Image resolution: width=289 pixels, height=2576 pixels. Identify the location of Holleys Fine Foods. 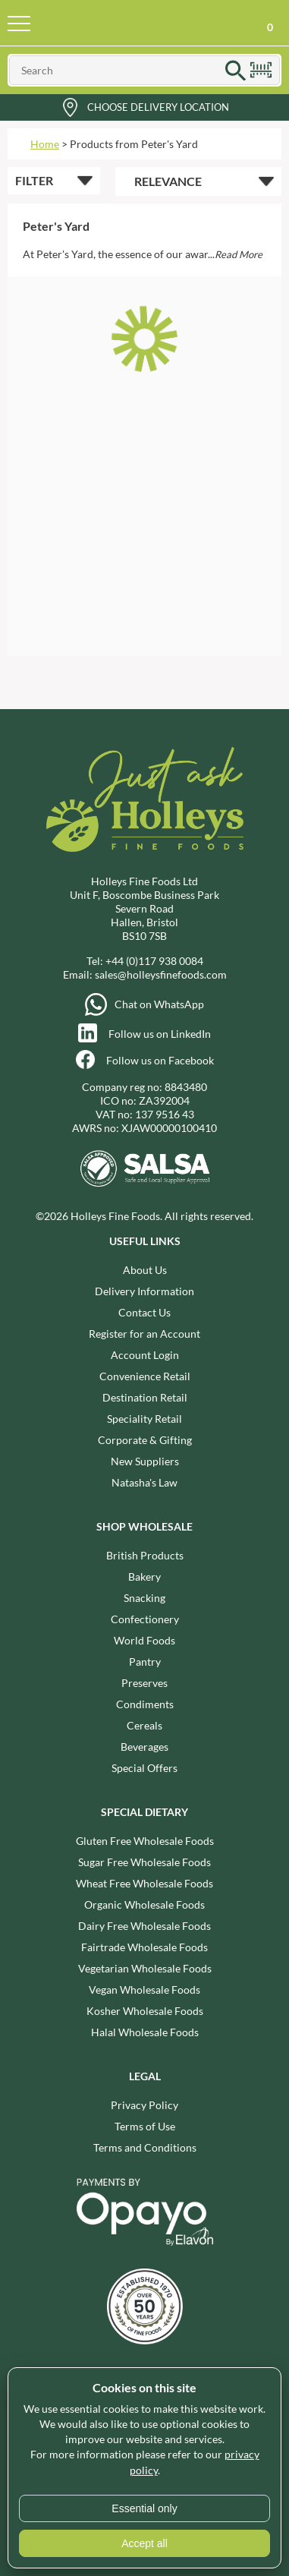
(126, 23).